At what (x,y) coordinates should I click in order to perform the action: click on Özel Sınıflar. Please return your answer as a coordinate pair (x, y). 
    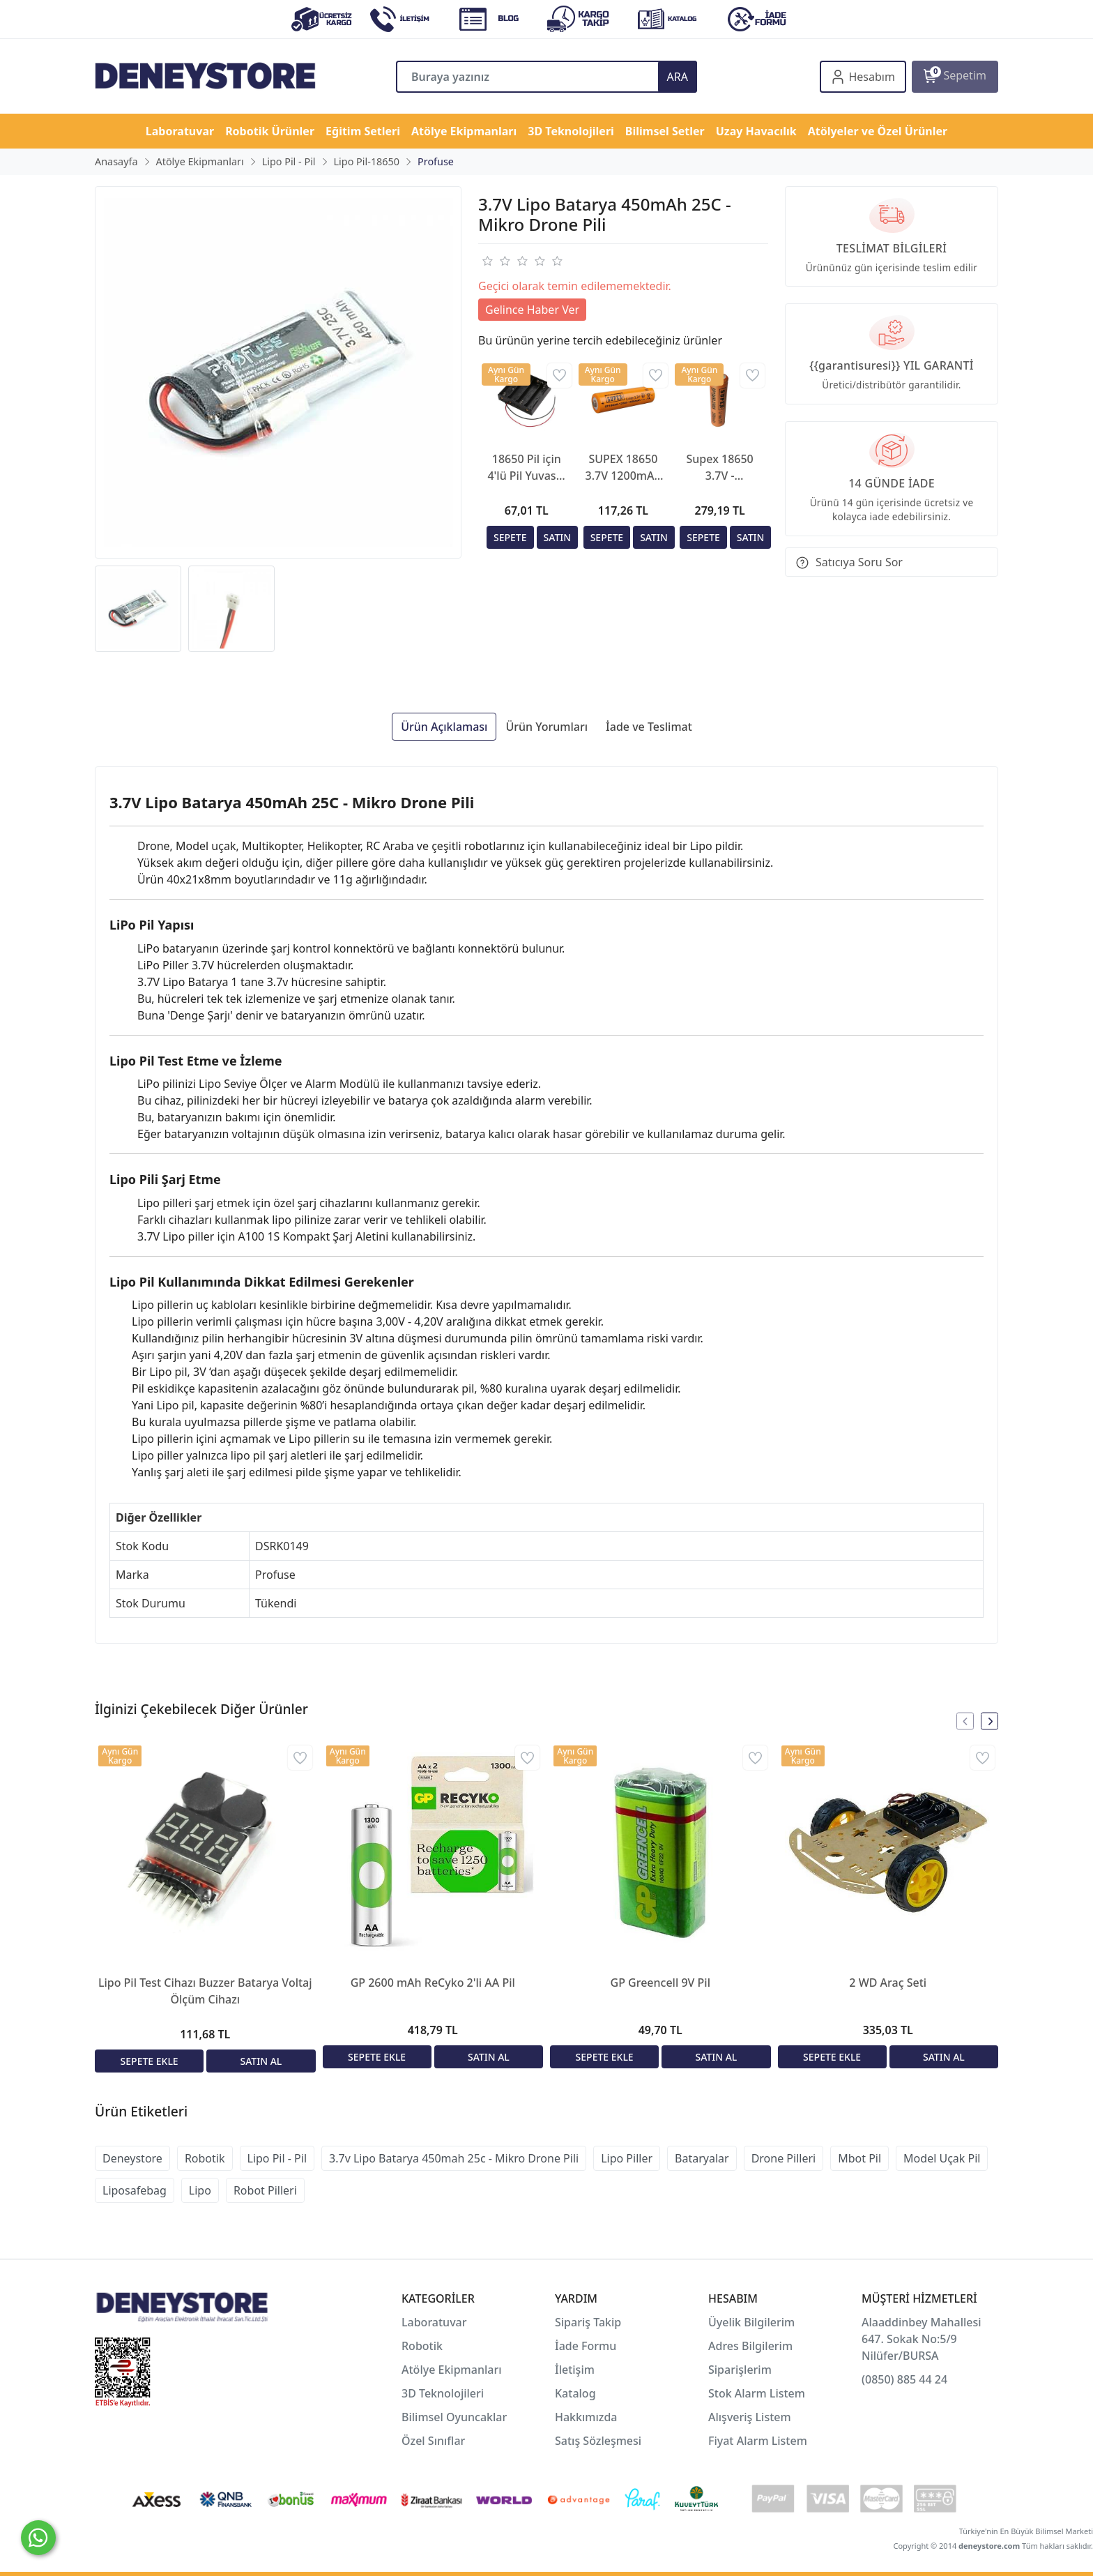
    Looking at the image, I should click on (433, 2440).